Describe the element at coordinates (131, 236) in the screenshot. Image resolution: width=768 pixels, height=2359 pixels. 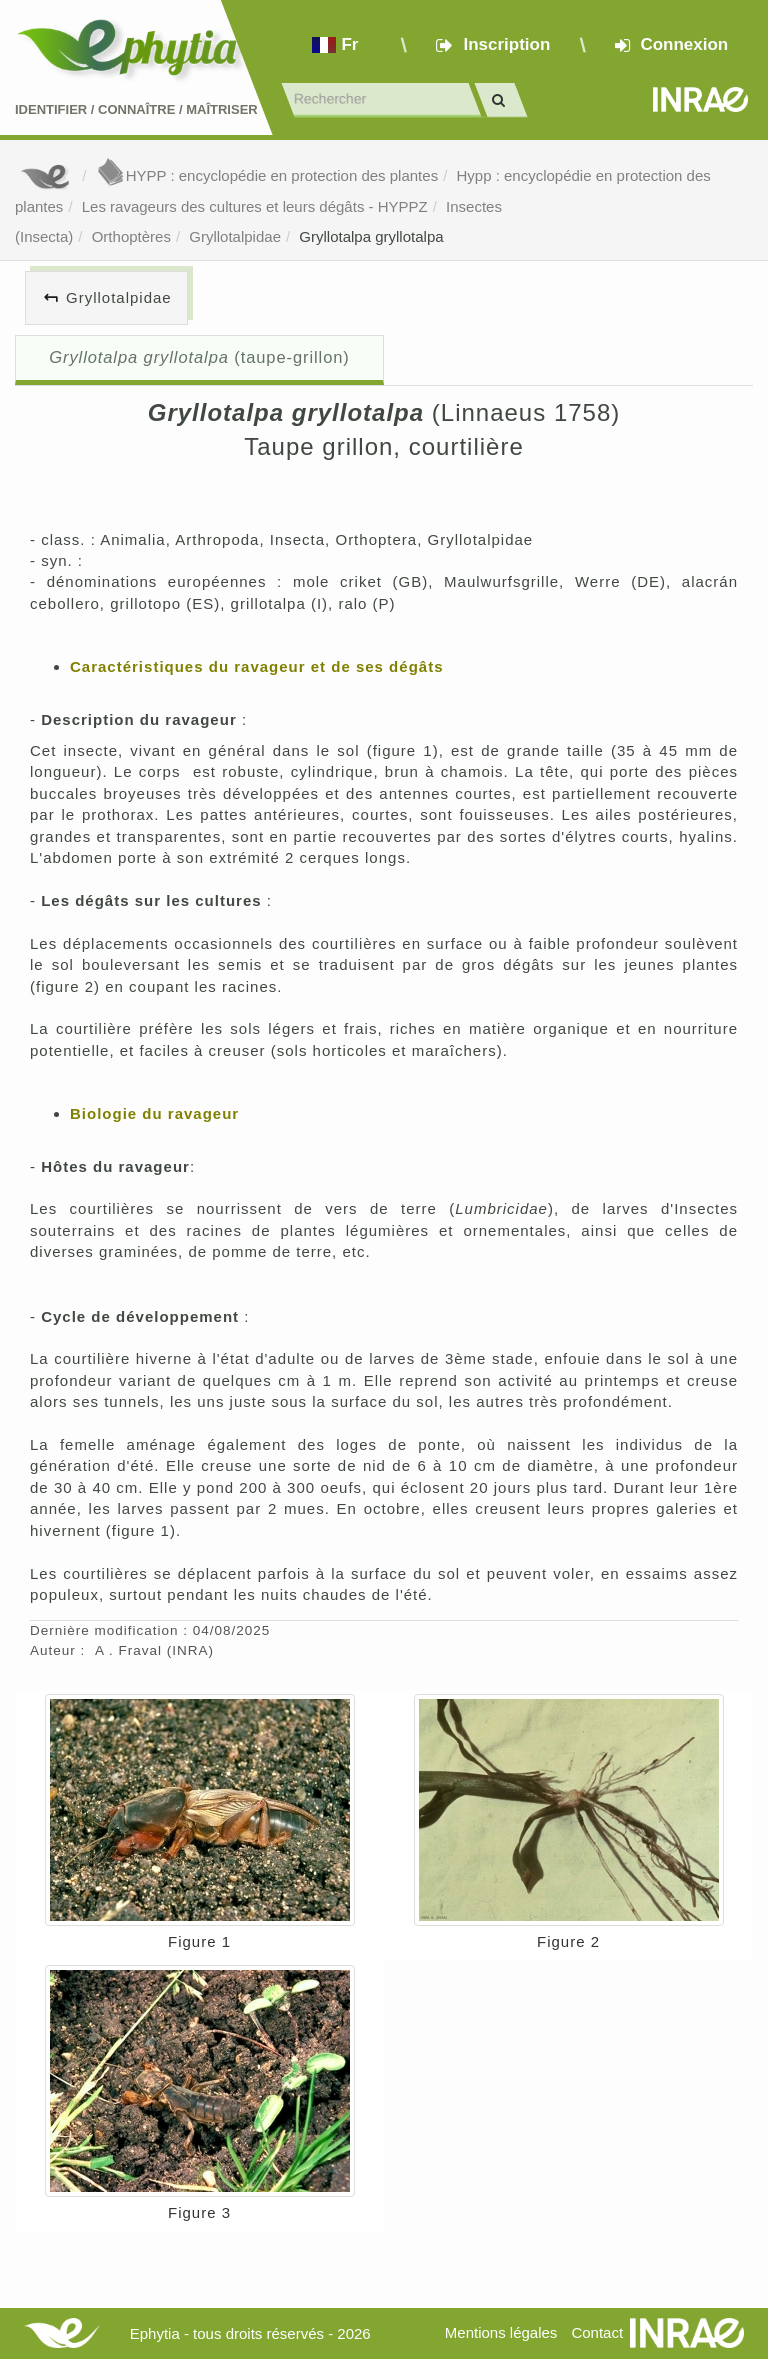
I see `Orthoptères` at that location.